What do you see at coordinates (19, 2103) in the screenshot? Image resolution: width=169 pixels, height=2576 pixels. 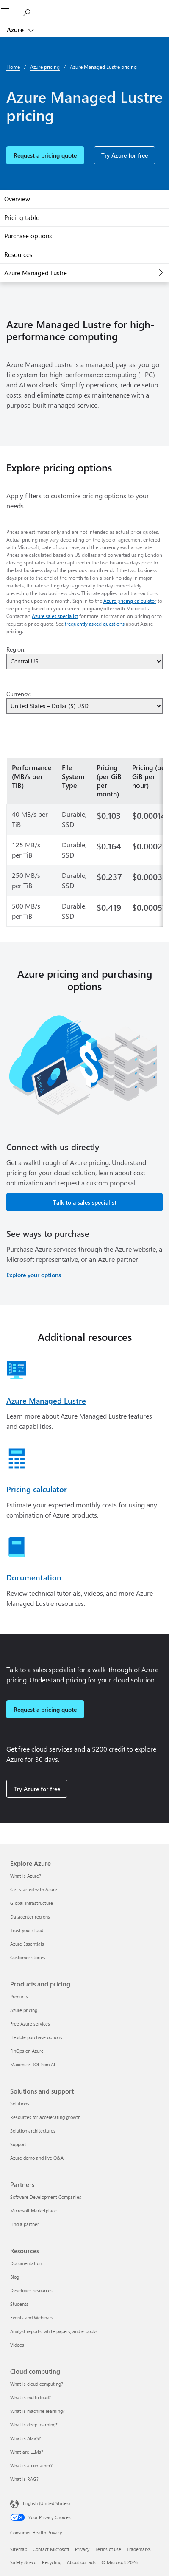 I see `Solutions [Solutions Solutions and support]` at bounding box center [19, 2103].